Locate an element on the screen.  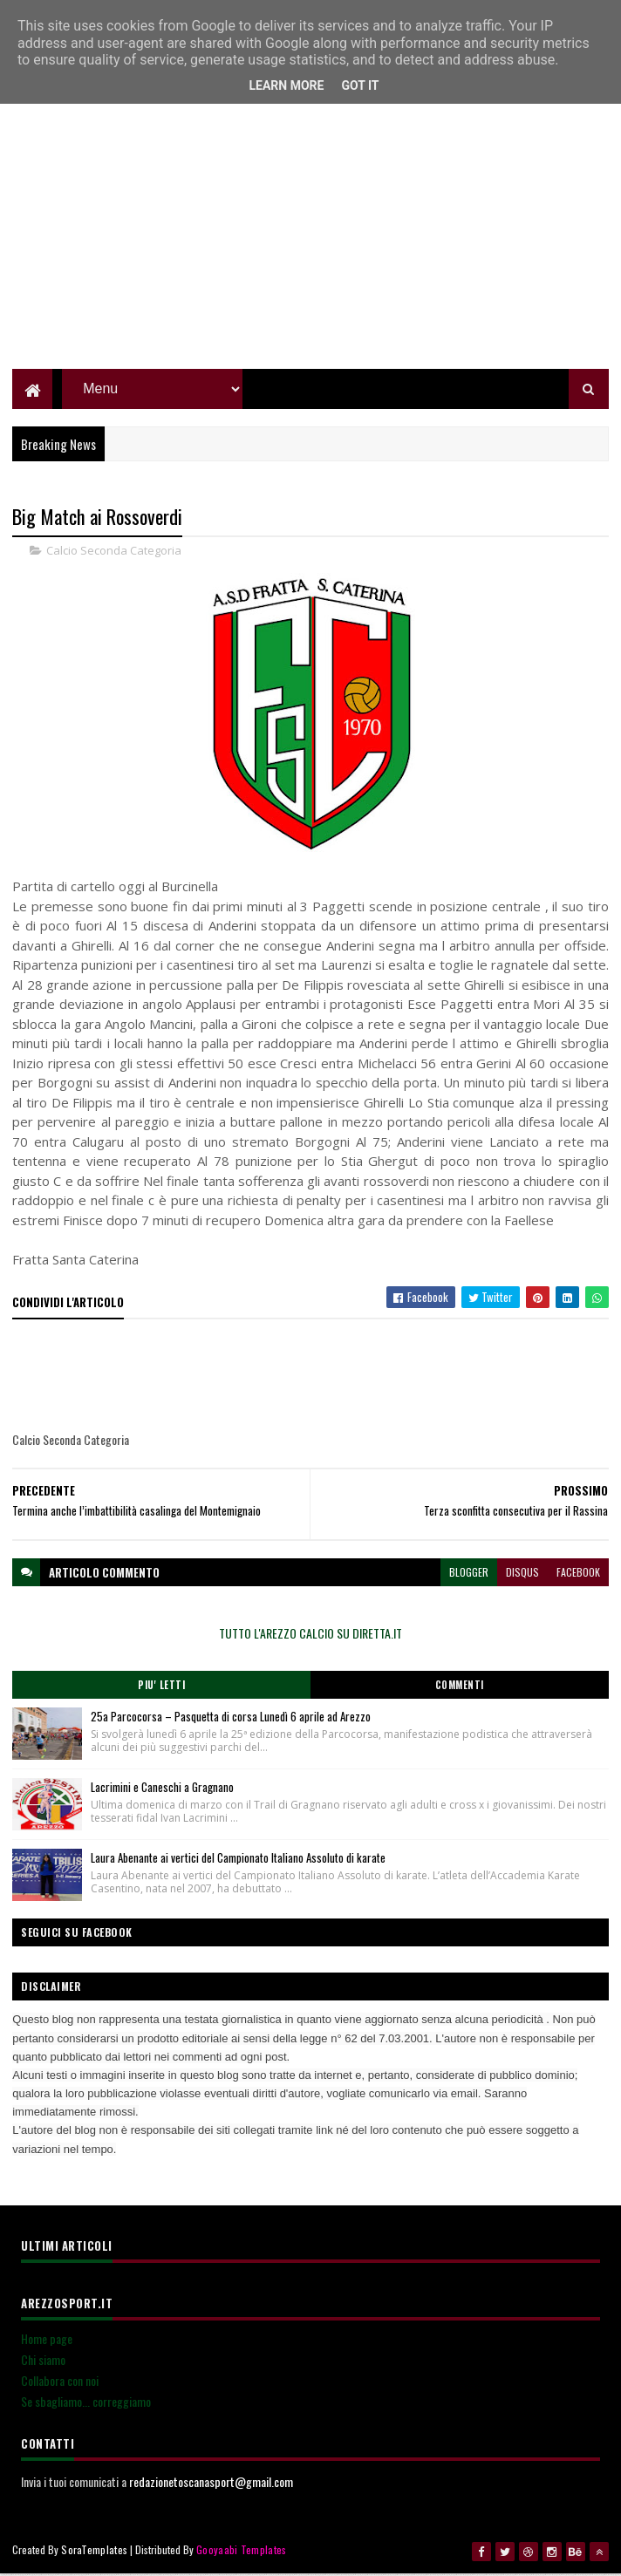
Commenti is located at coordinates (459, 1687).